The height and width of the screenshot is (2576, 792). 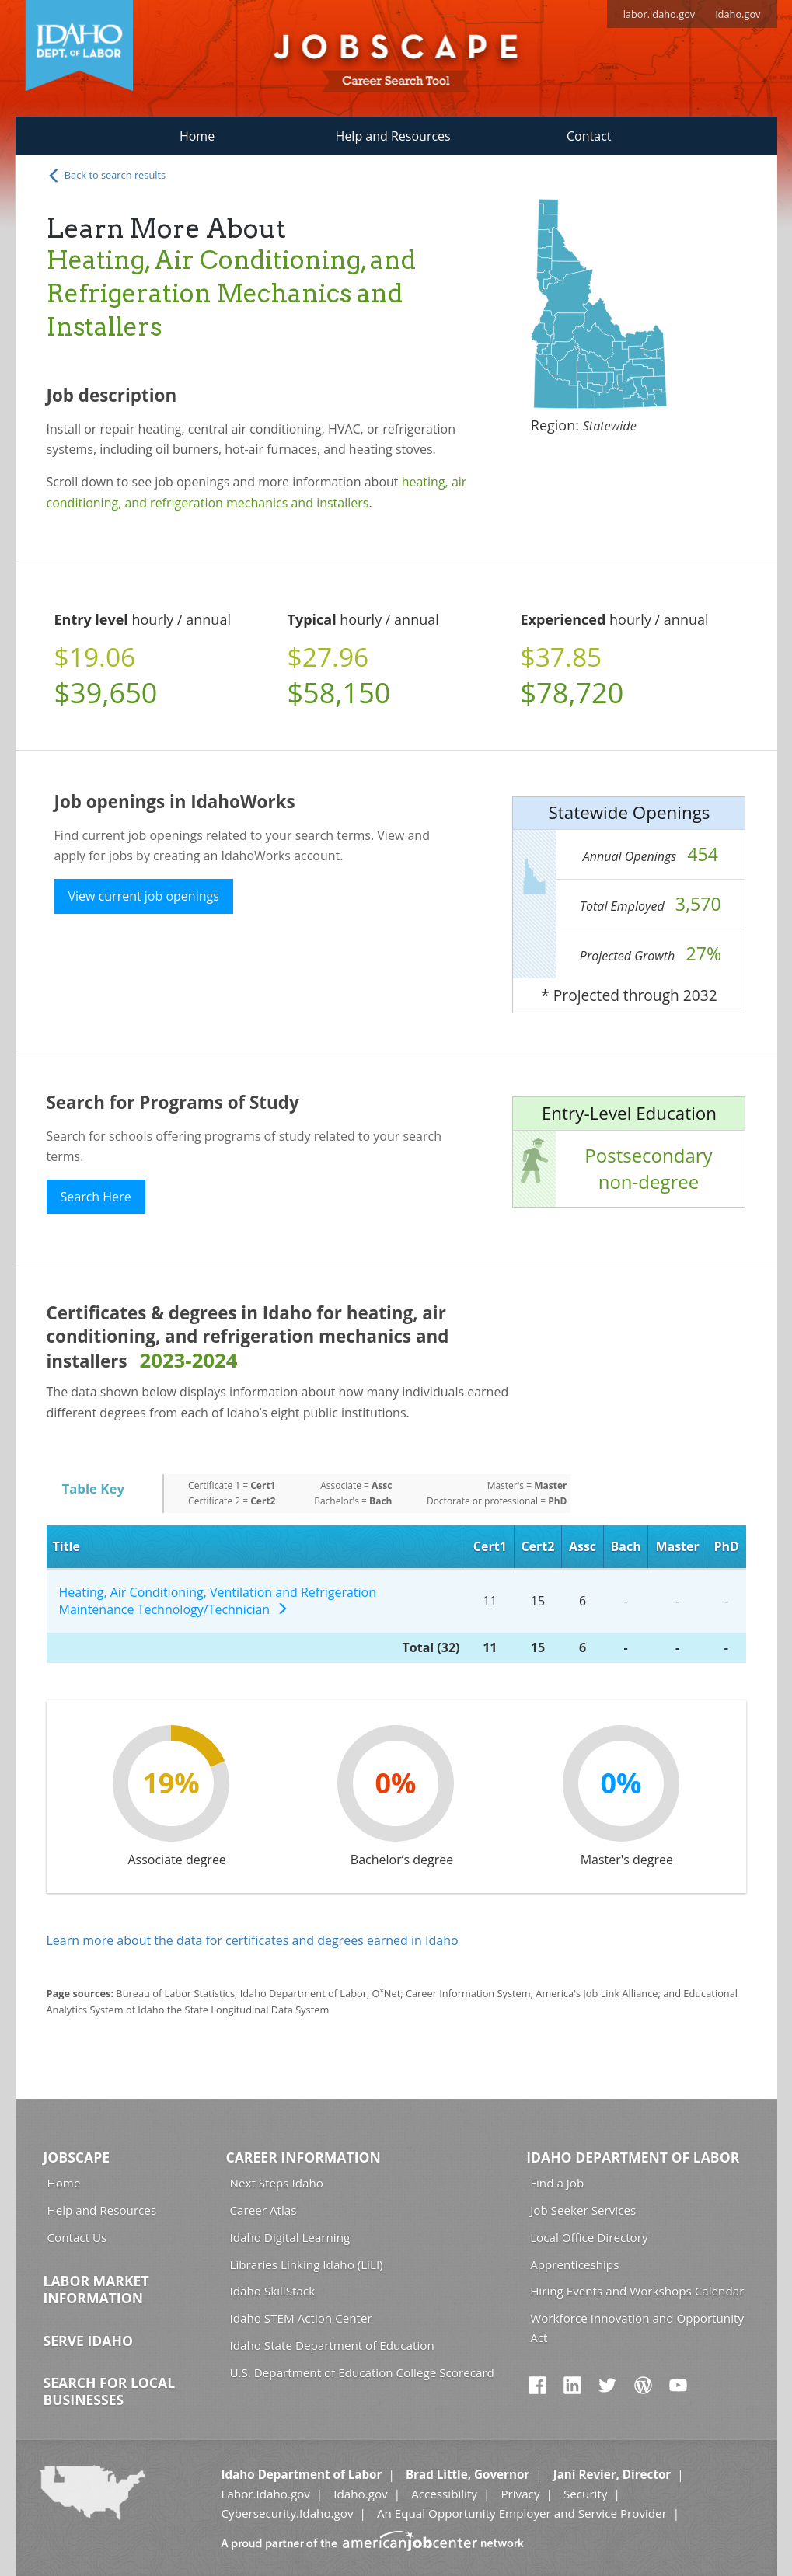 What do you see at coordinates (589, 136) in the screenshot?
I see `Contact` at bounding box center [589, 136].